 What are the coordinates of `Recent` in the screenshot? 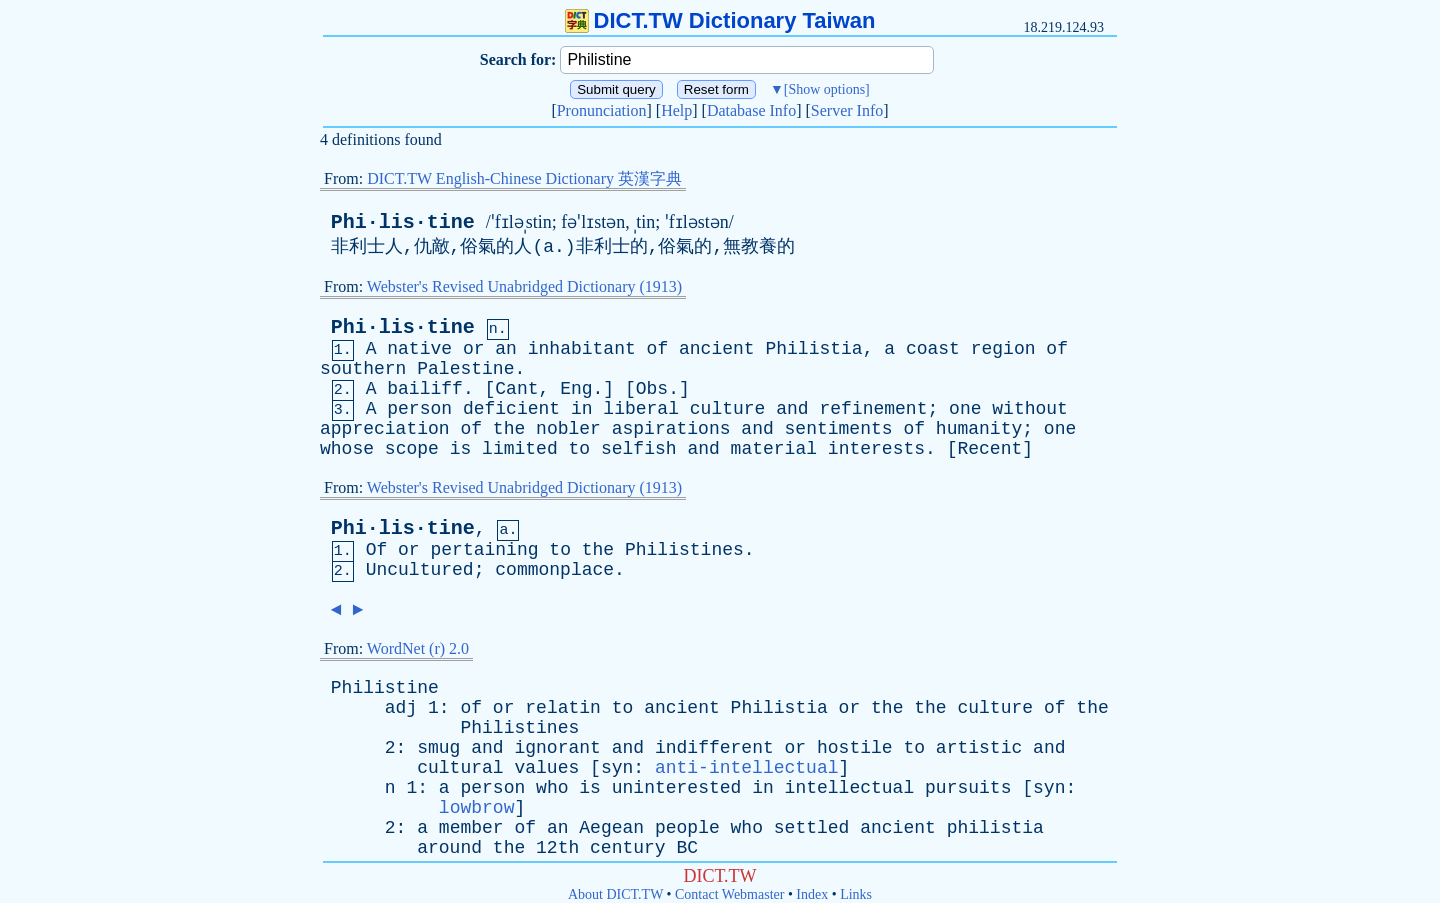 It's located at (989, 449).